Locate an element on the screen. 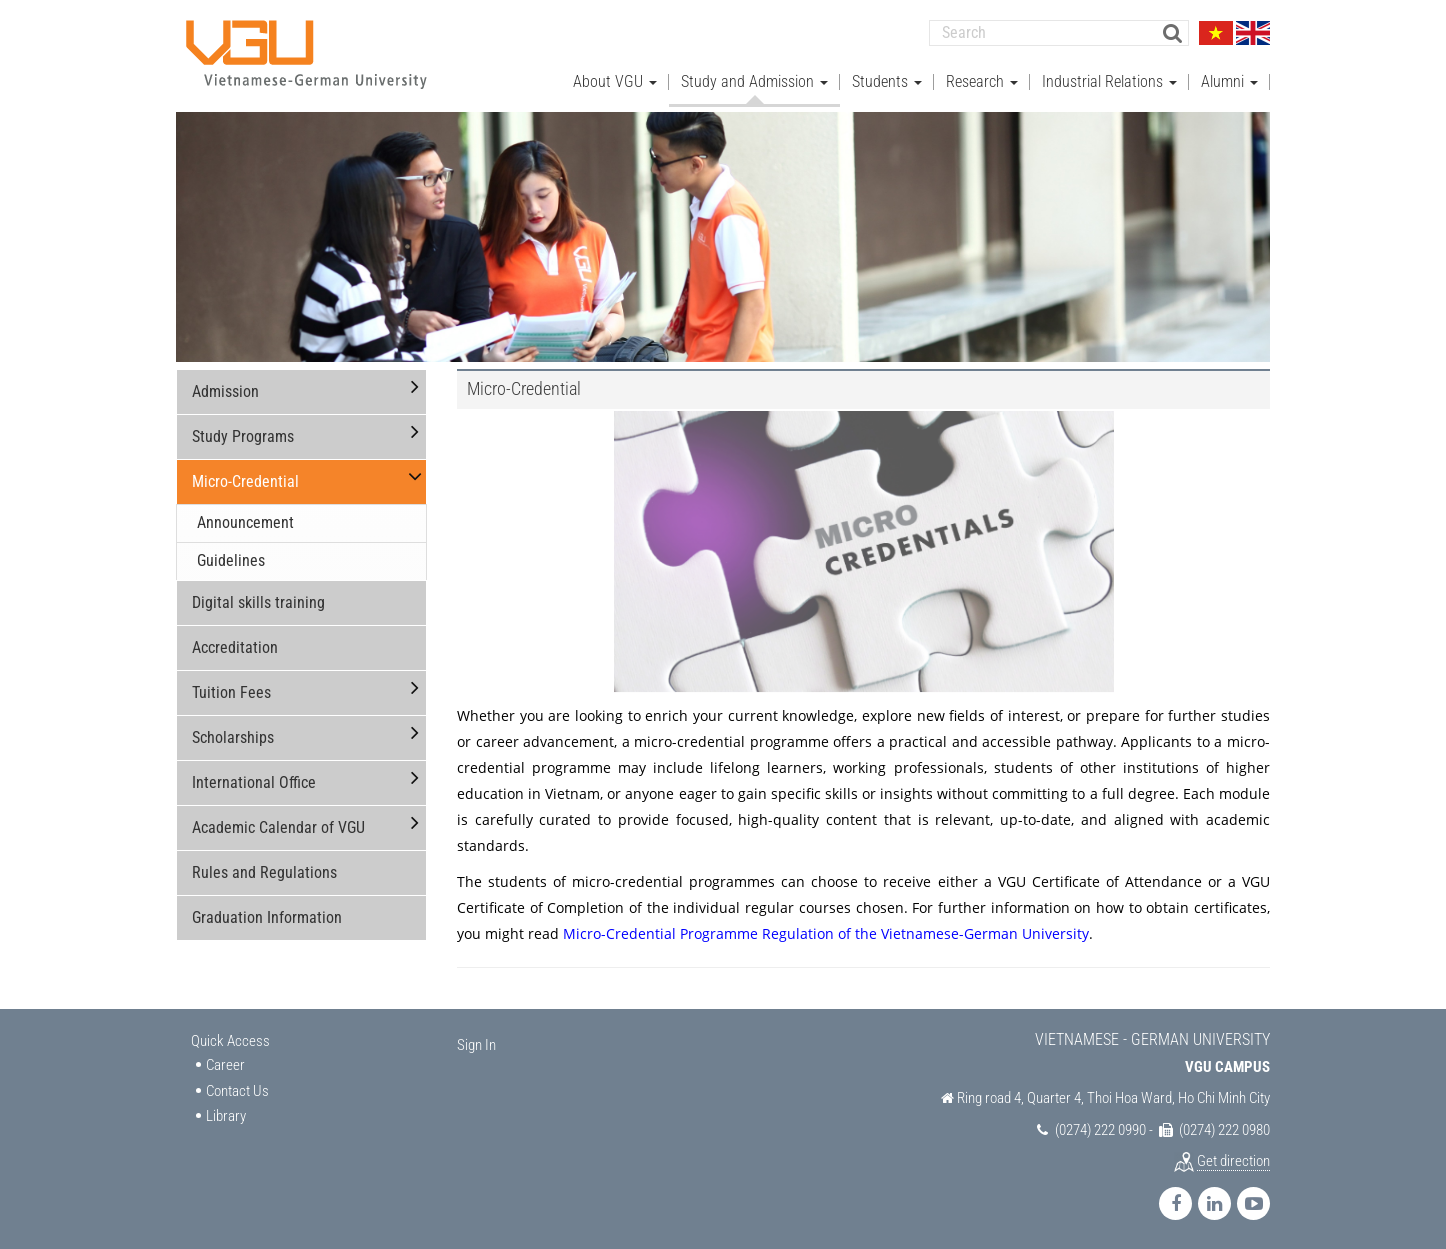 The height and width of the screenshot is (1249, 1446). Research [button] is located at coordinates (982, 80).